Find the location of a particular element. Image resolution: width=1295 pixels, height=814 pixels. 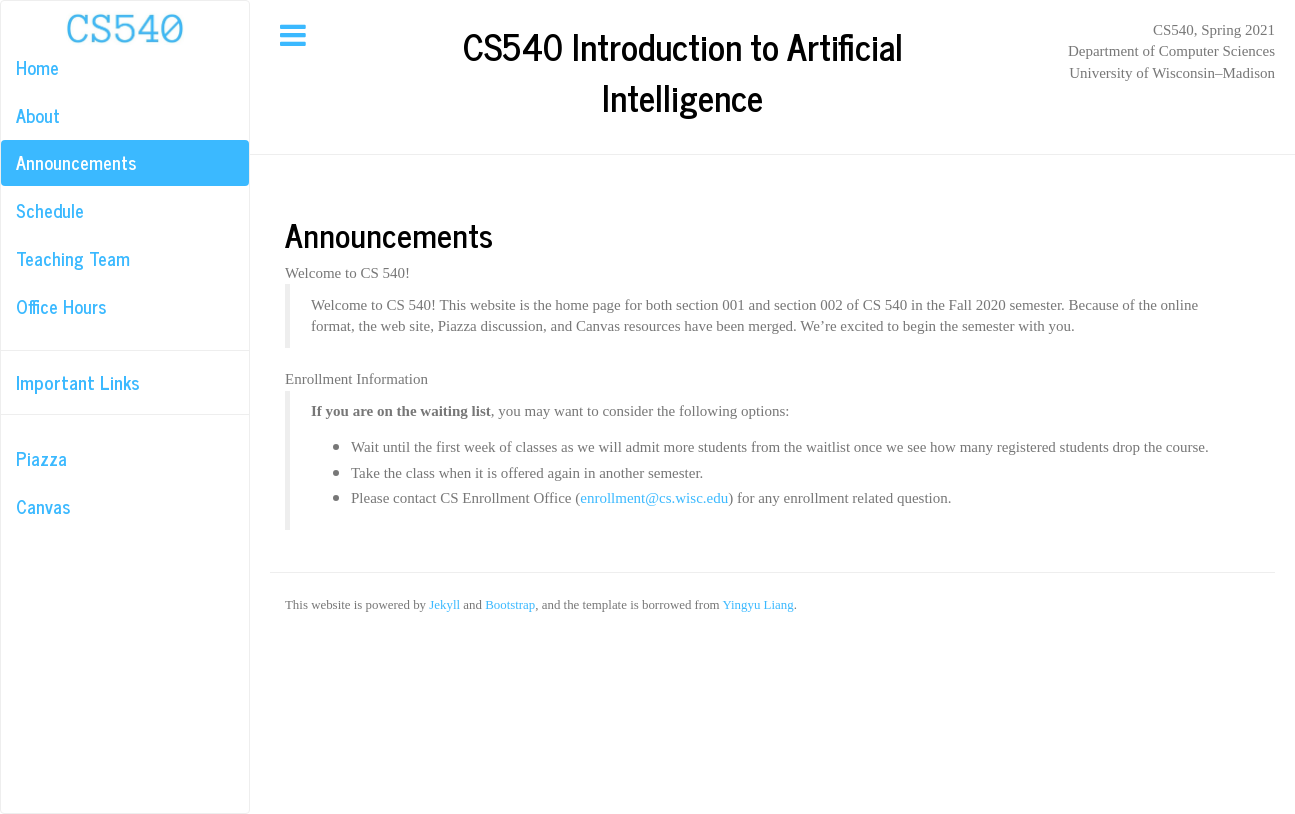

Announcements is located at coordinates (76, 162).